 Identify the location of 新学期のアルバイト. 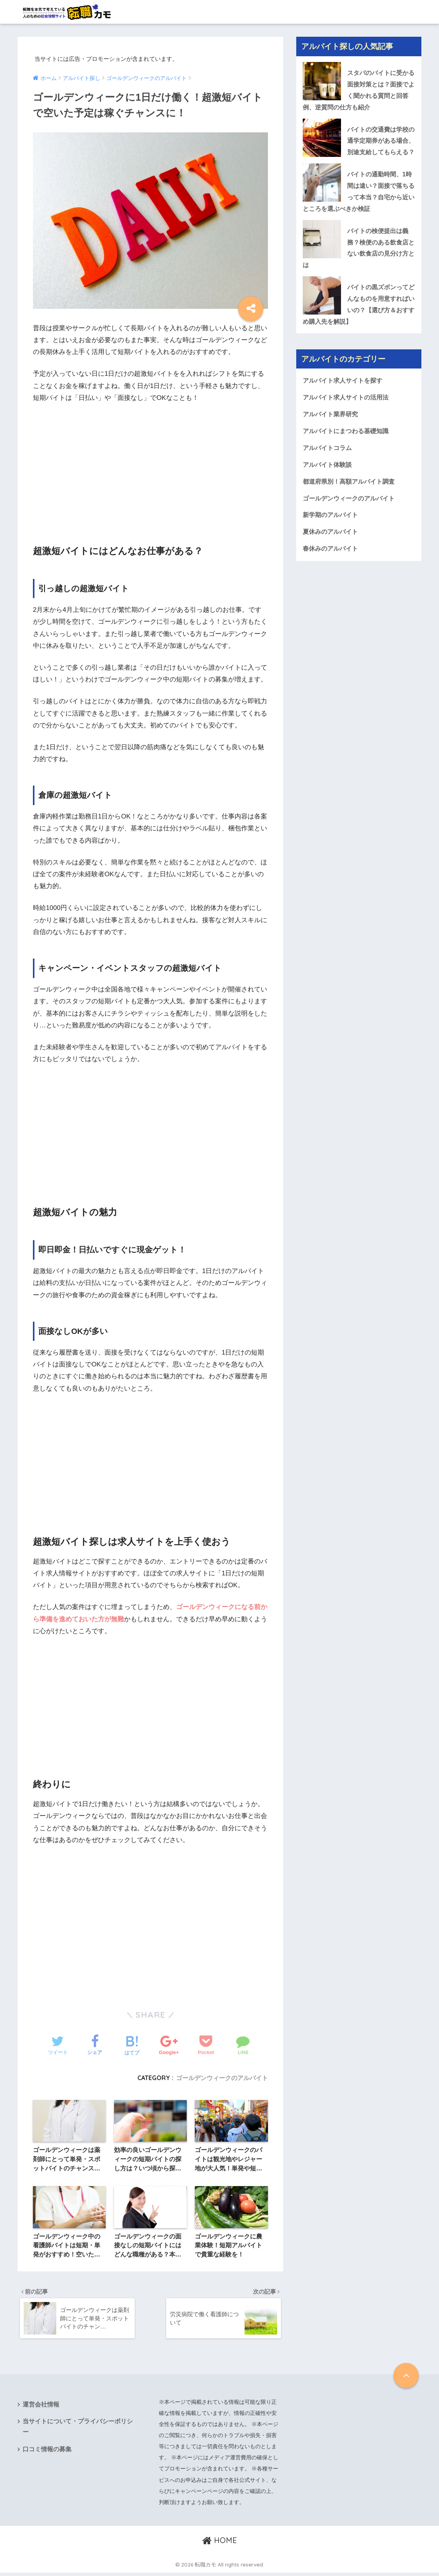
(332, 535).